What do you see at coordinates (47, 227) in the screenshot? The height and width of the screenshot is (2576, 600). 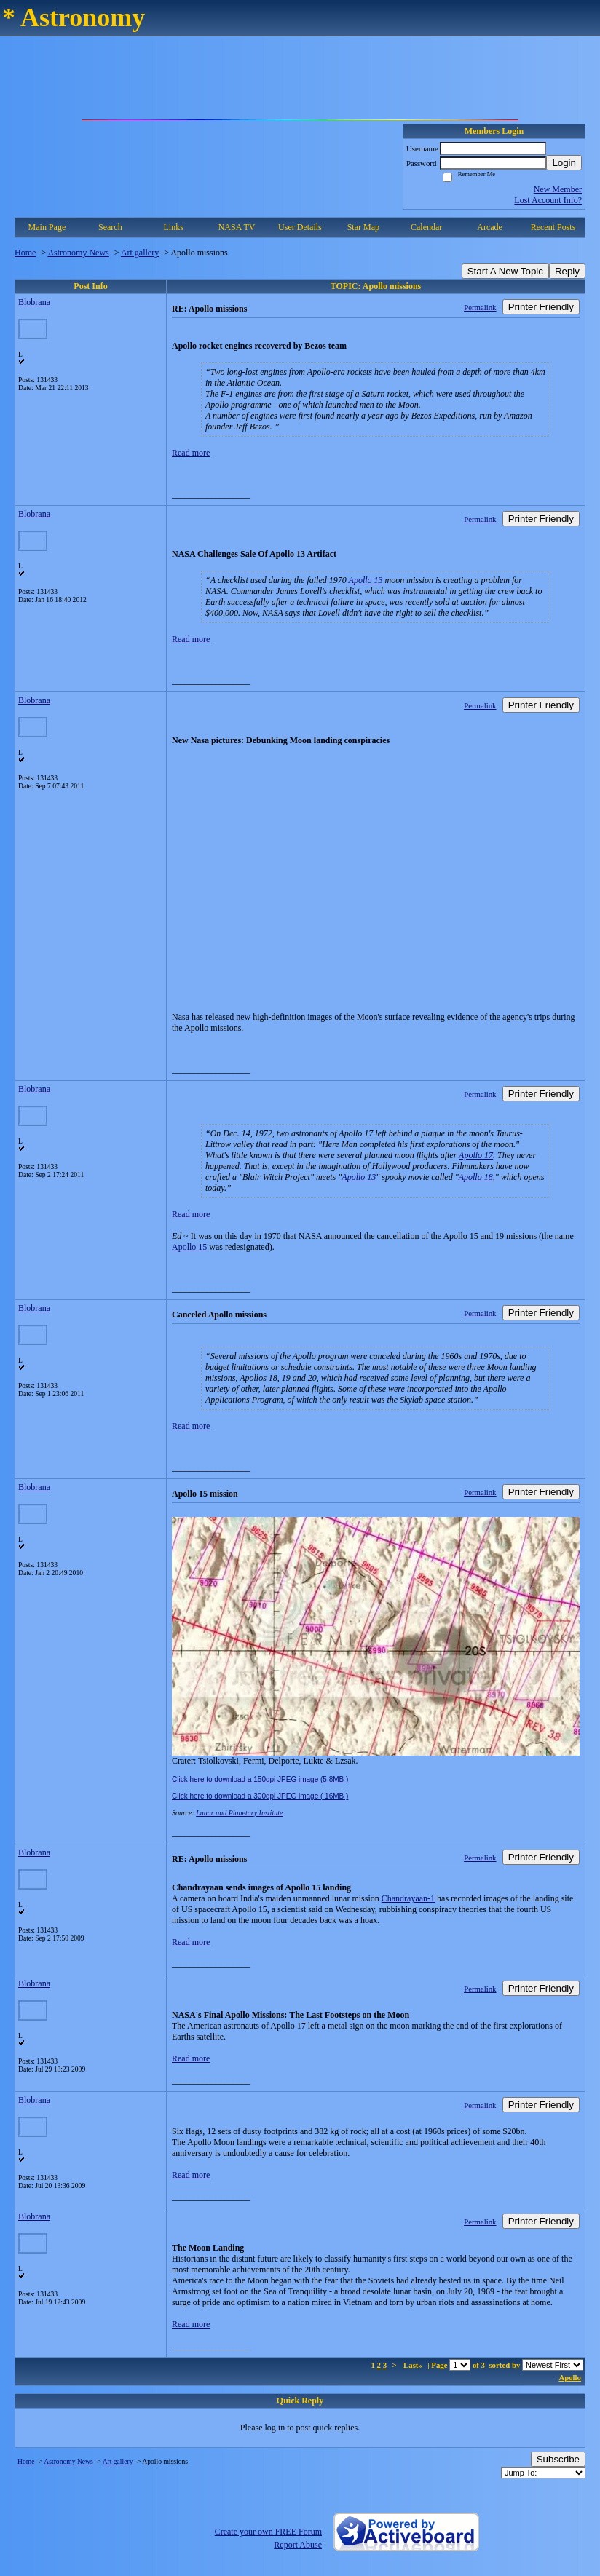 I see `Main Page` at bounding box center [47, 227].